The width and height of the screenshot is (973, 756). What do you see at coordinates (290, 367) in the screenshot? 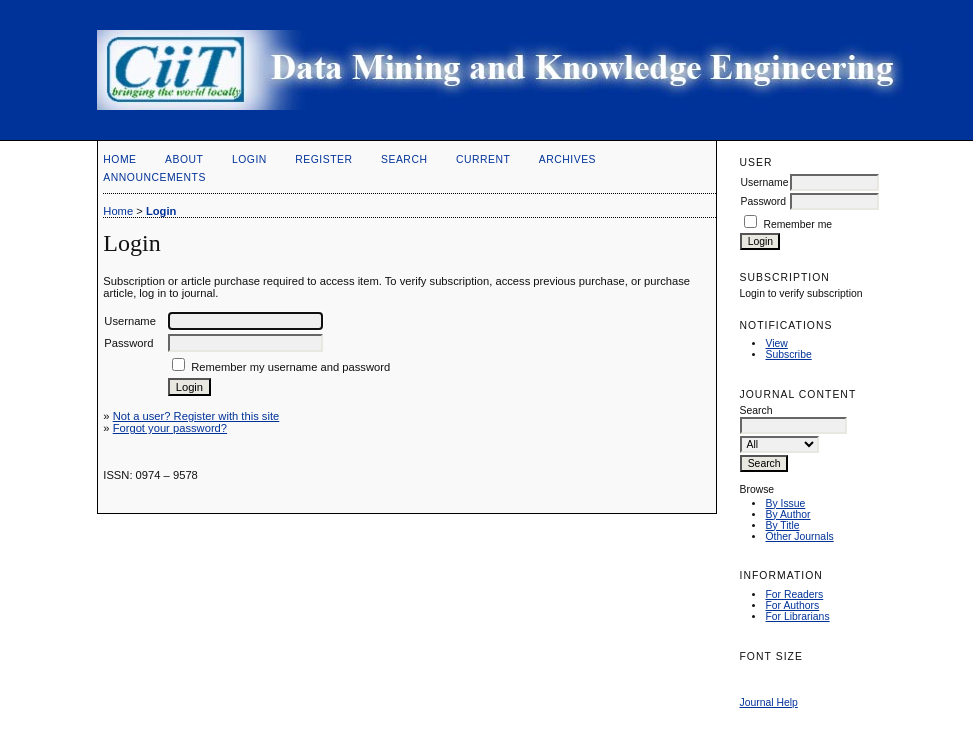
I see `Remember my username and password` at bounding box center [290, 367].